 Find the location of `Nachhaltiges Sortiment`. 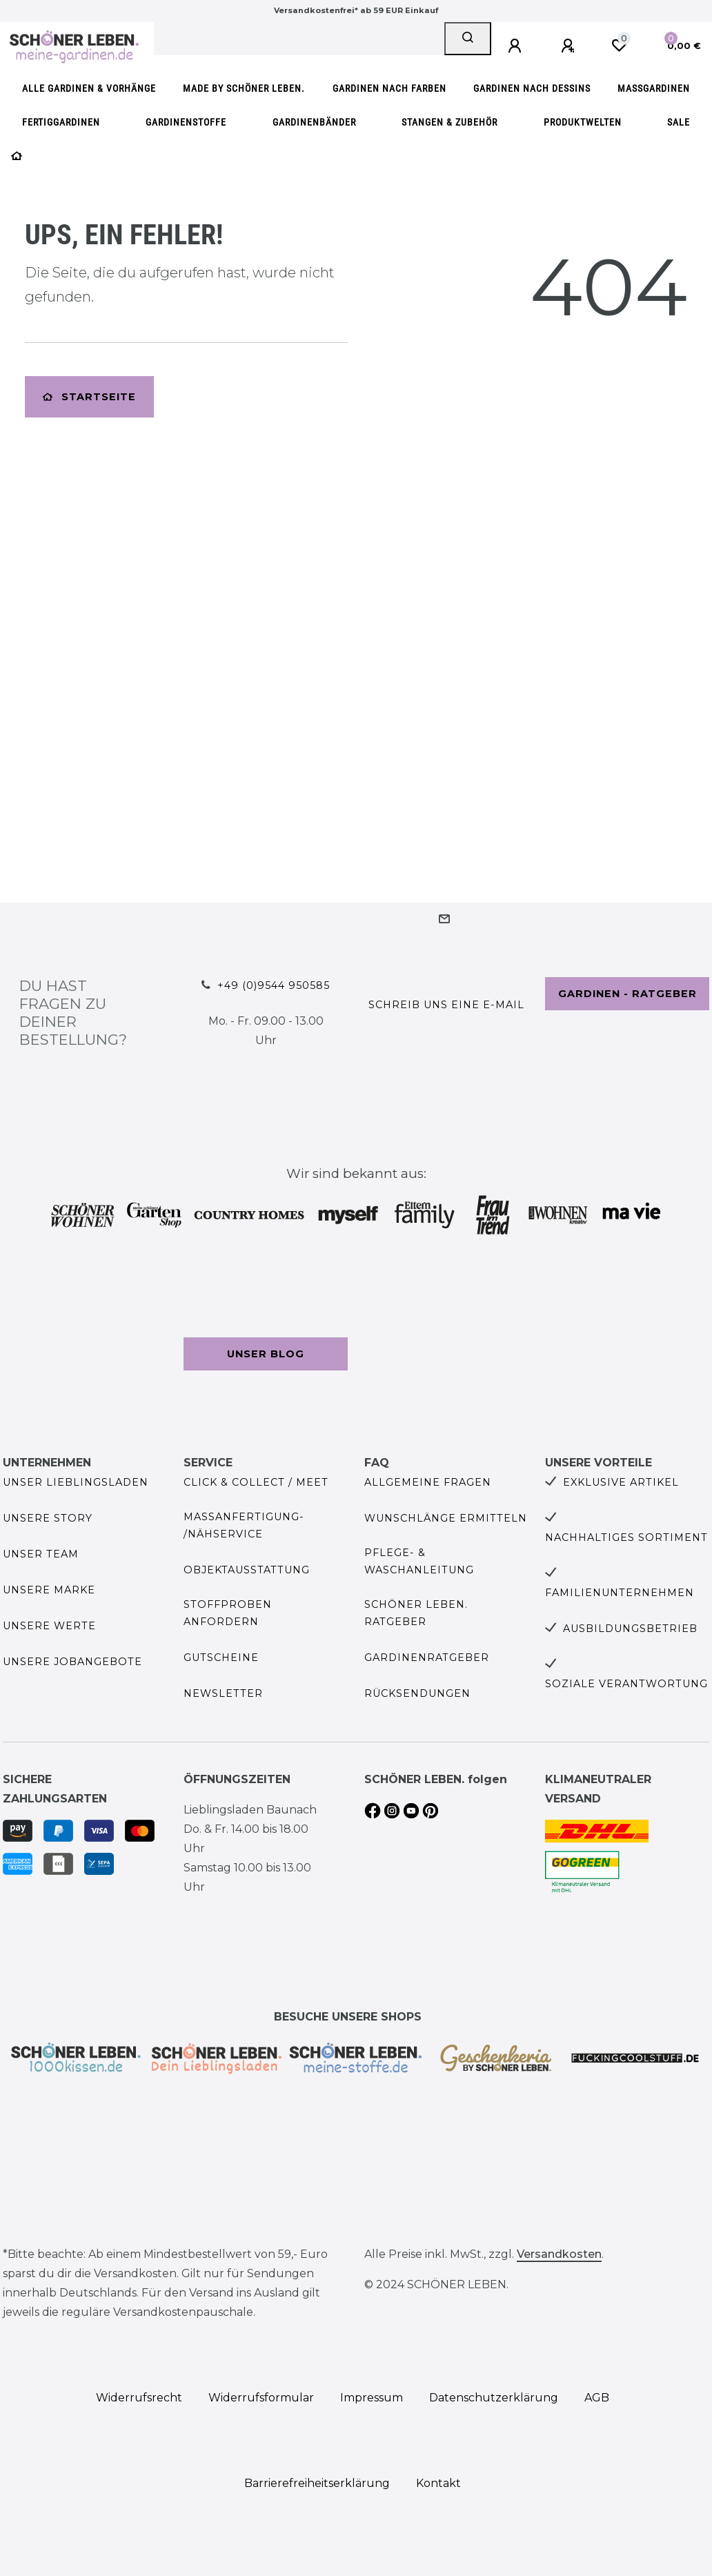

Nachhaltiges Sortiment is located at coordinates (626, 1537).